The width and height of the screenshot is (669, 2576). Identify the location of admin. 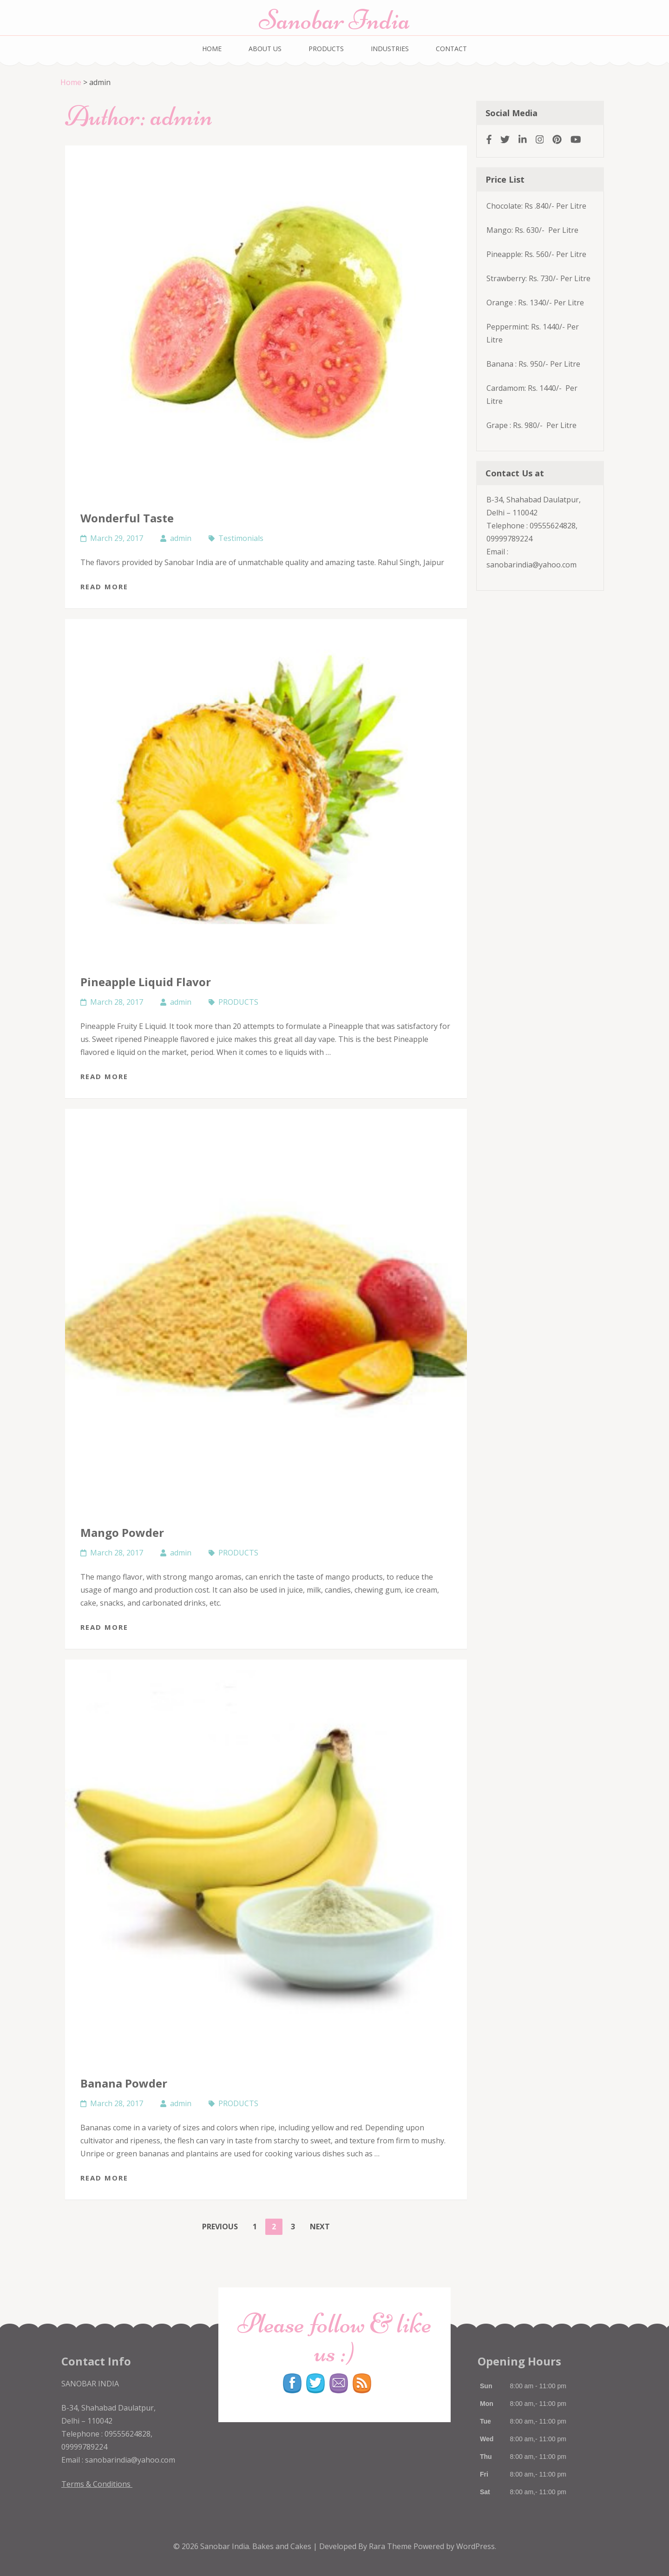
(180, 538).